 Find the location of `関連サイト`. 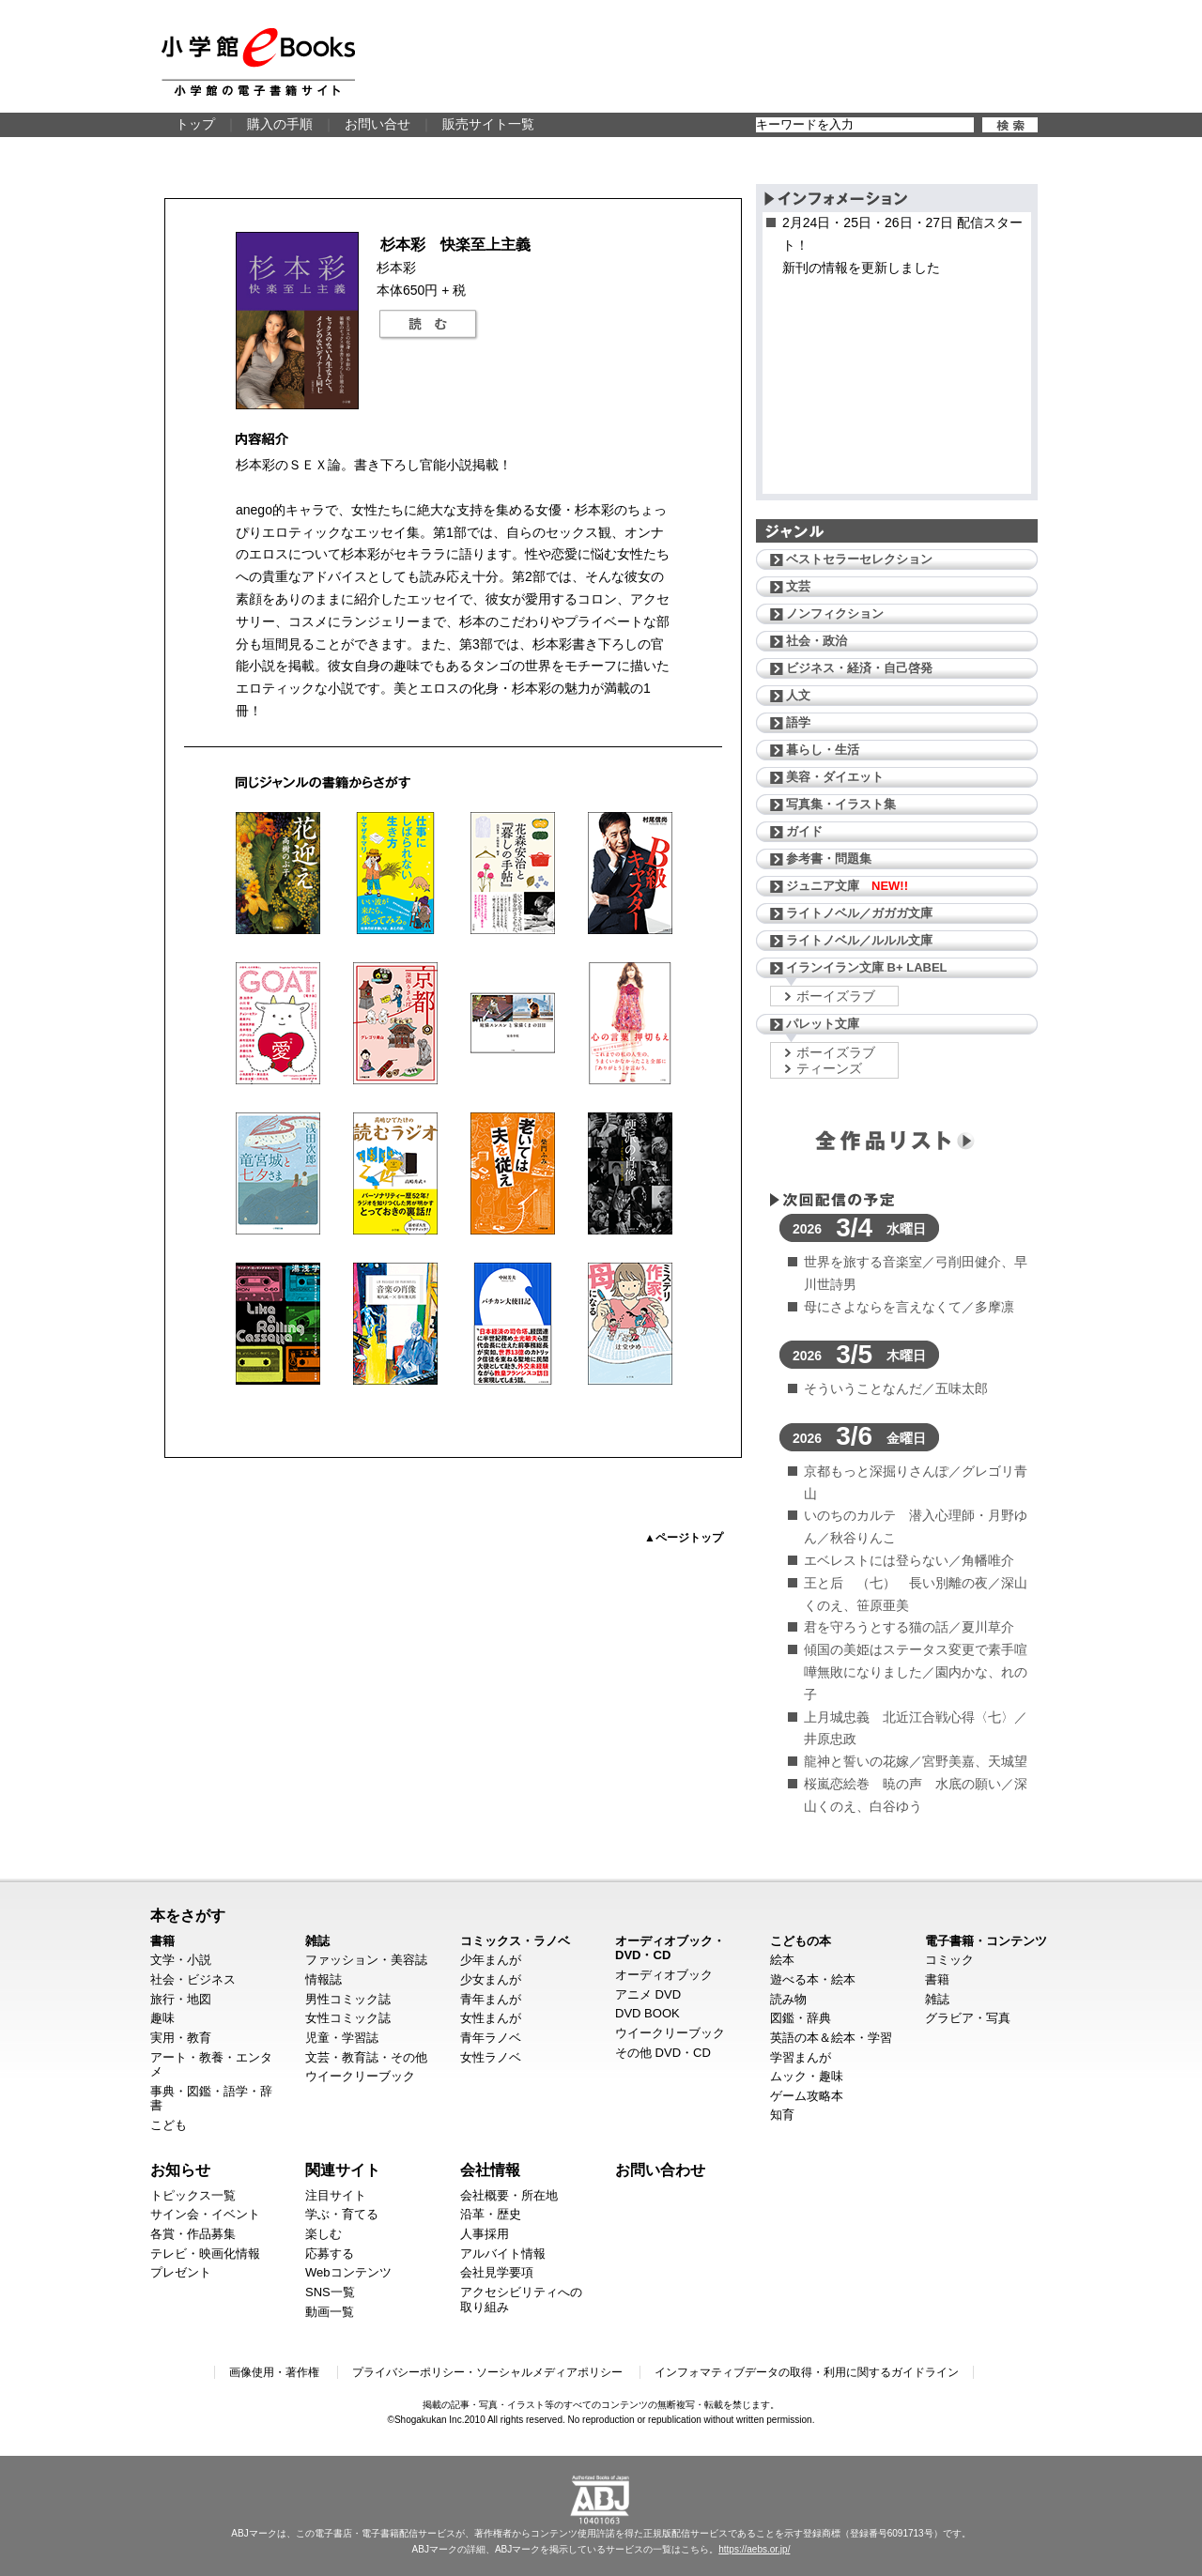

関連サイト is located at coordinates (342, 2169).